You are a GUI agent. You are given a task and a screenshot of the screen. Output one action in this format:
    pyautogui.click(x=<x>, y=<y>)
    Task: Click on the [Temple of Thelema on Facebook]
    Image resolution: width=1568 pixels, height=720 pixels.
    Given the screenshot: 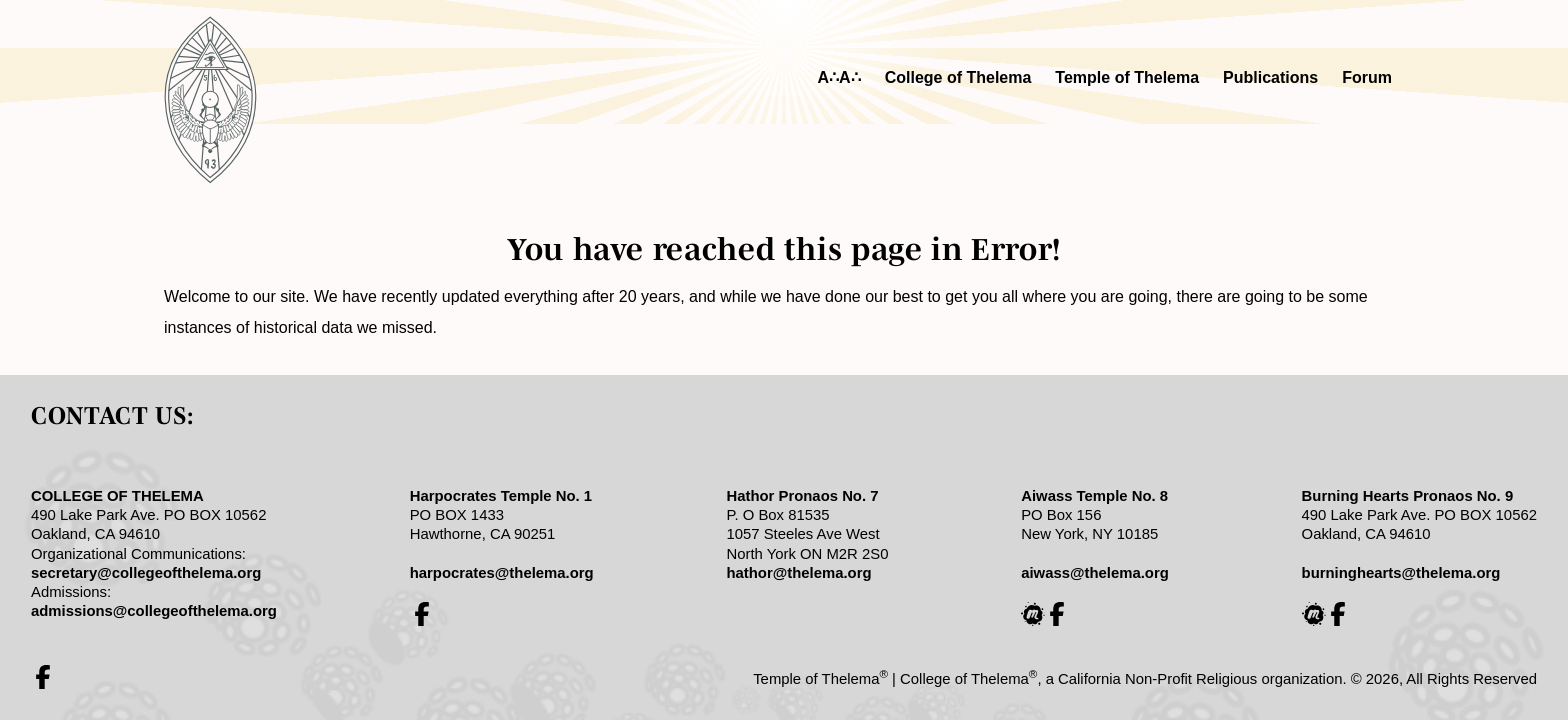 What is the action you would take?
    pyautogui.click(x=43, y=677)
    